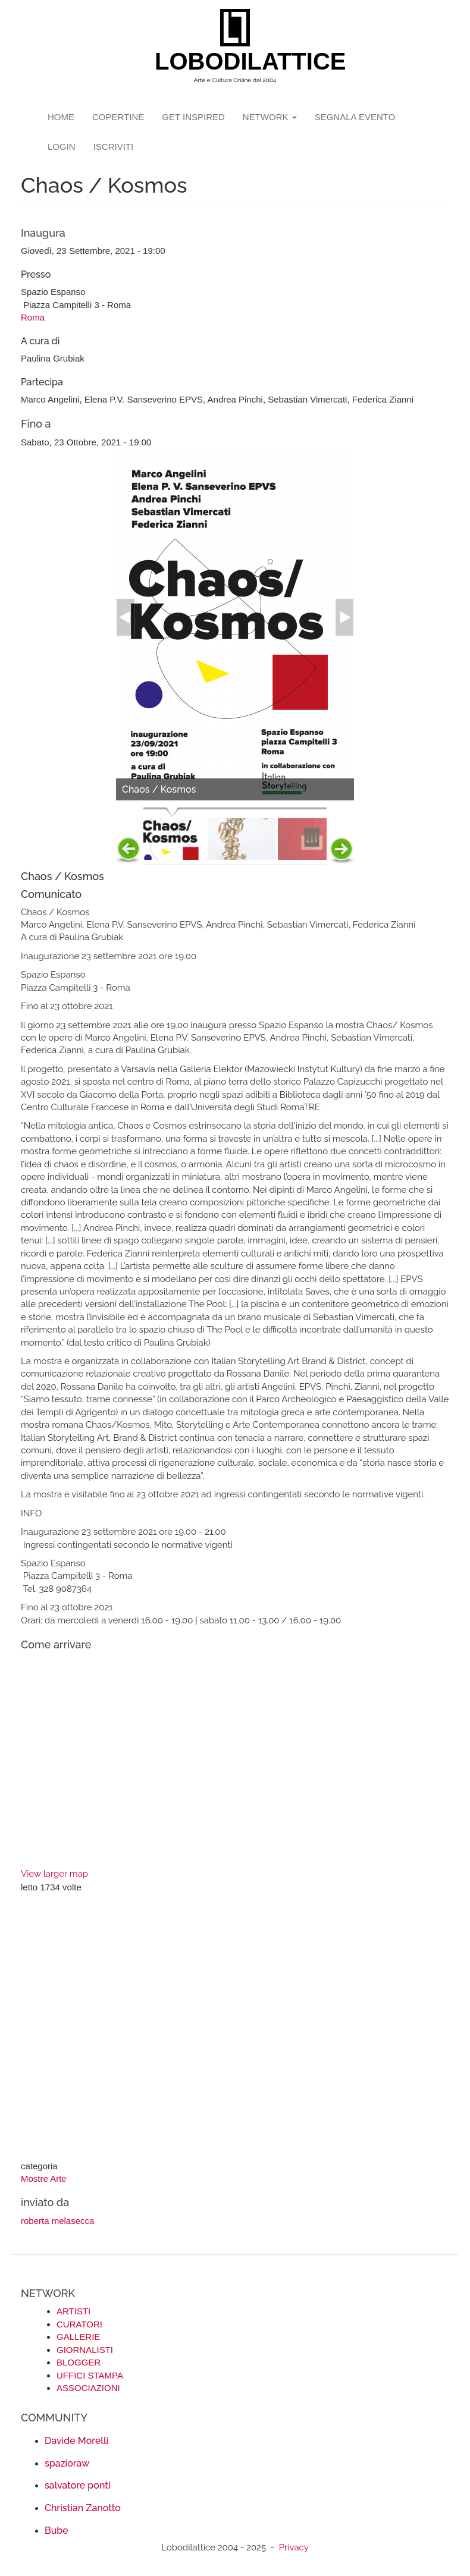 This screenshot has height=2576, width=470. What do you see at coordinates (76, 2440) in the screenshot?
I see `Davide Morelli` at bounding box center [76, 2440].